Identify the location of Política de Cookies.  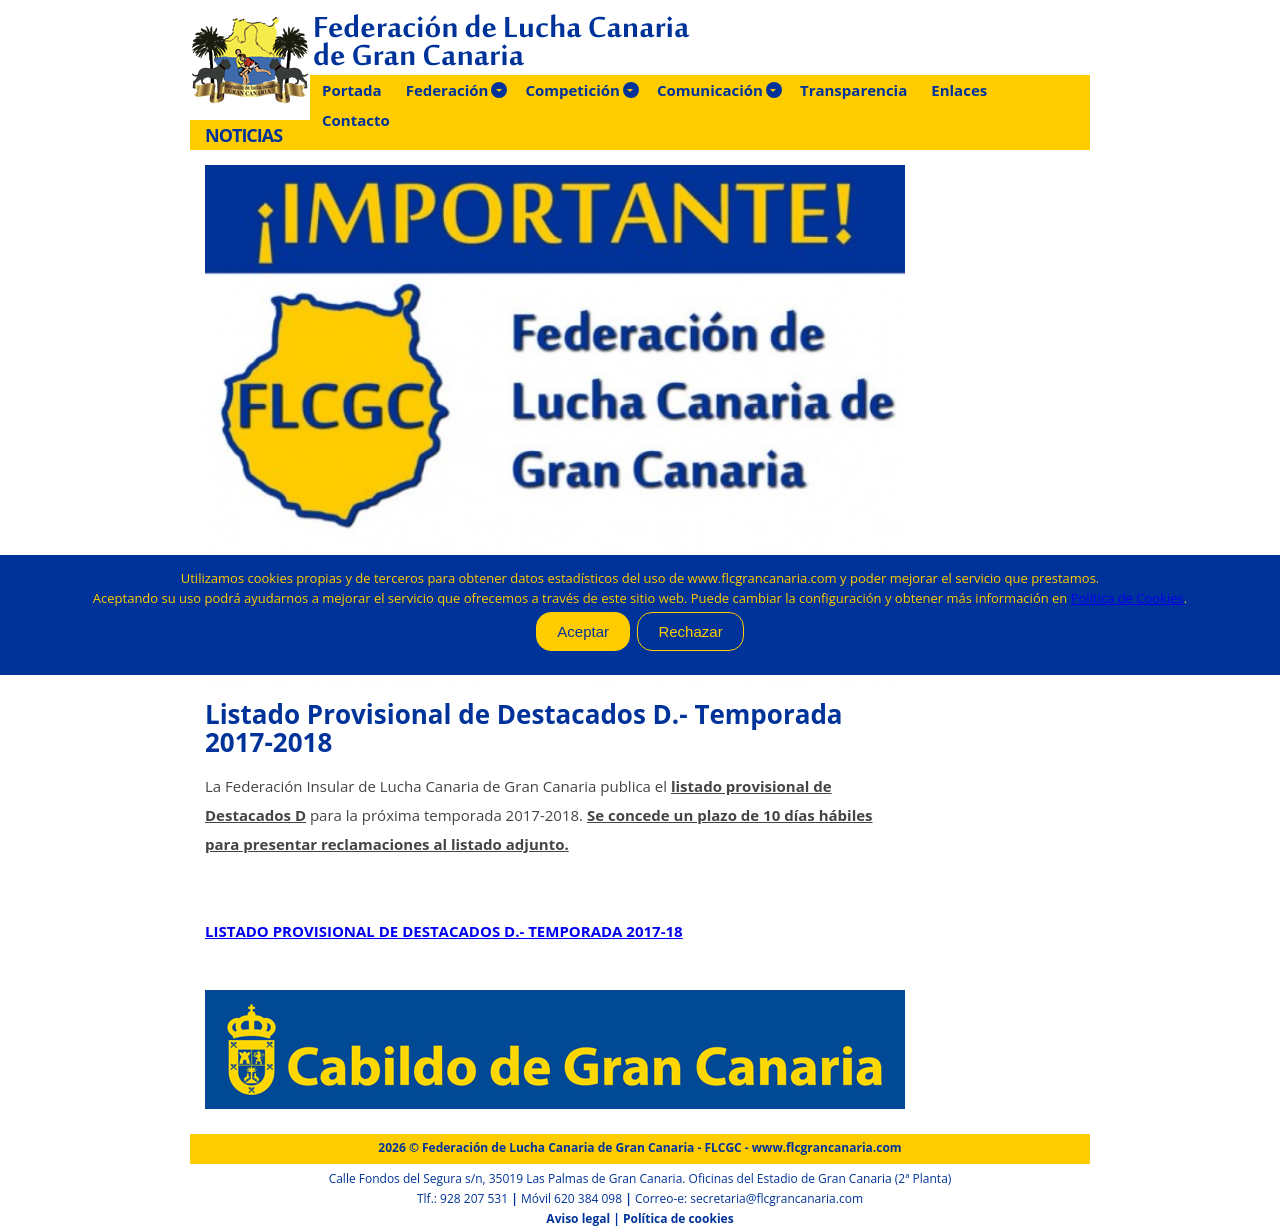
(1127, 598).